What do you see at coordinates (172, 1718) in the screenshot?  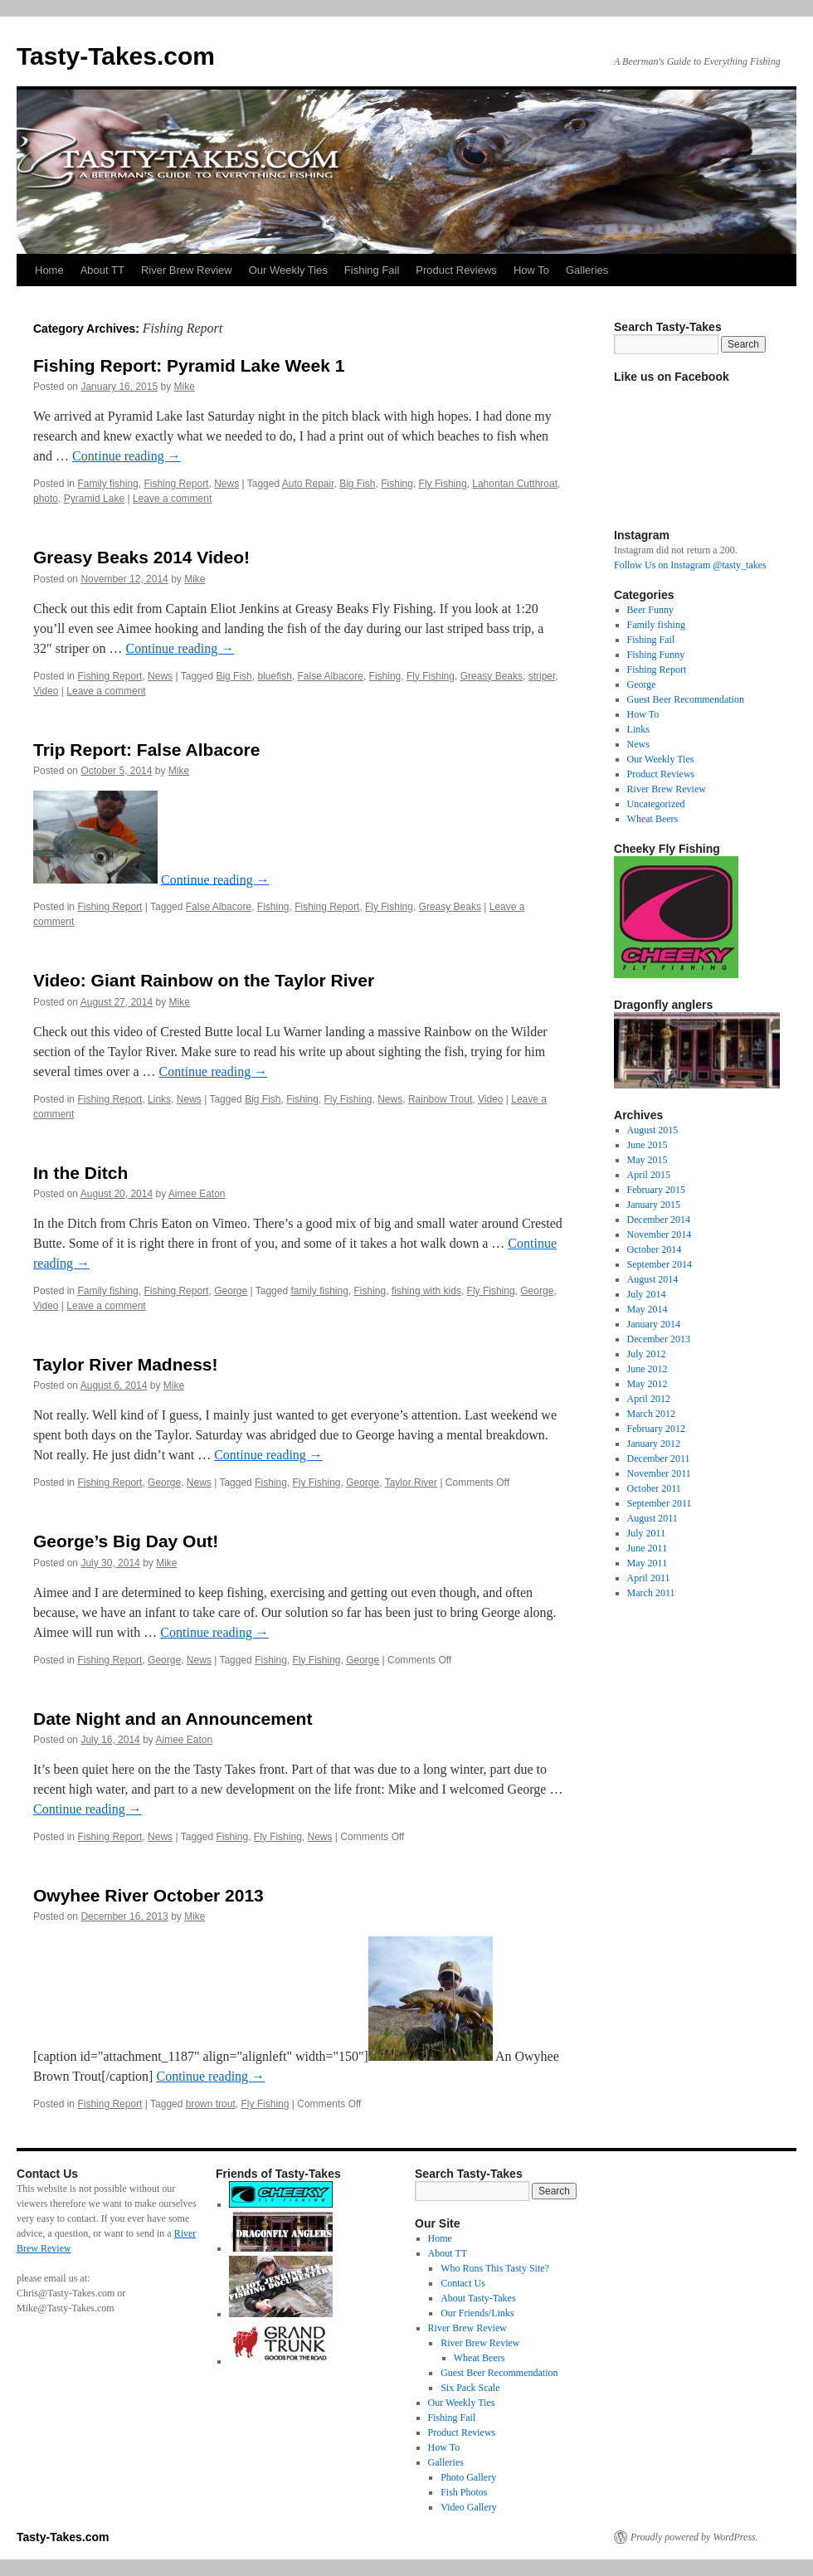 I see `Date Night and an Announcement` at bounding box center [172, 1718].